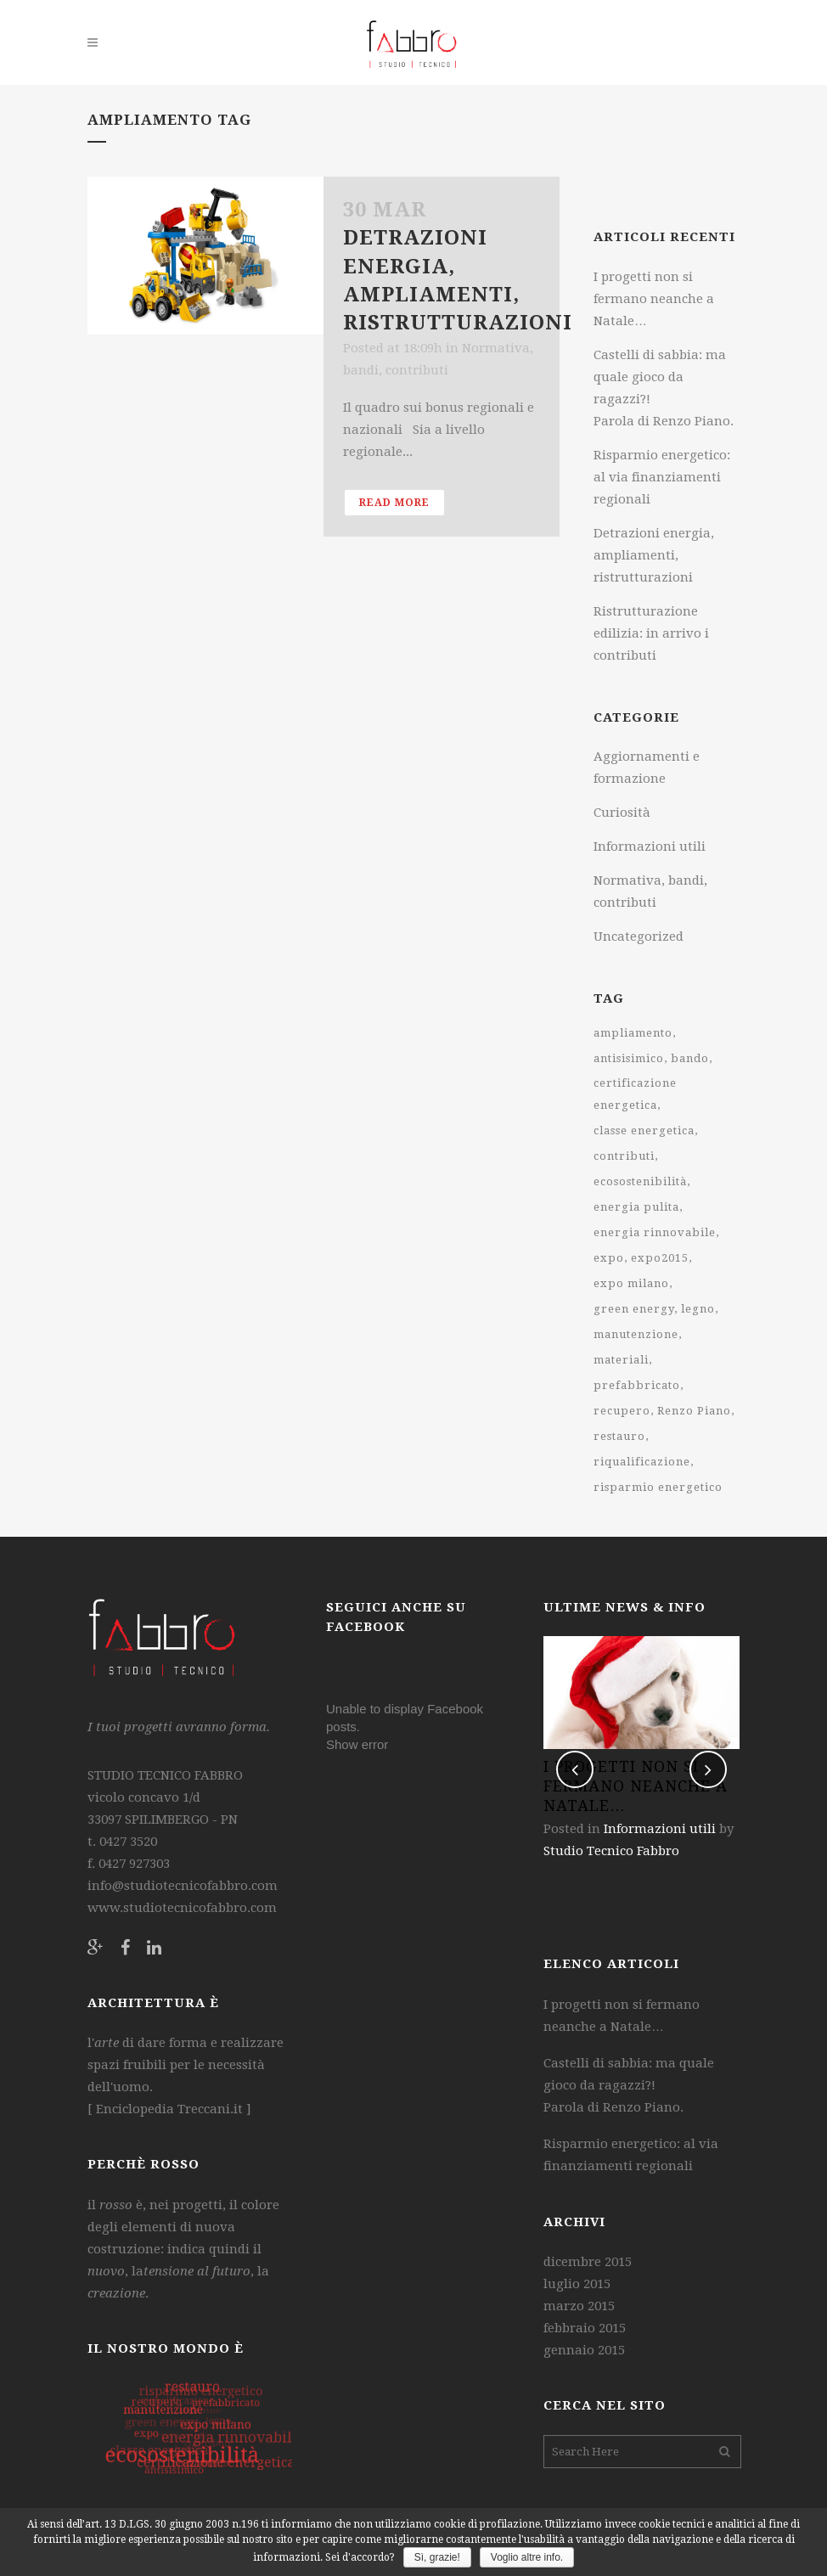 The height and width of the screenshot is (2576, 827). I want to click on Ristrutturazione edilizia: in arrivo i contributi, so click(651, 633).